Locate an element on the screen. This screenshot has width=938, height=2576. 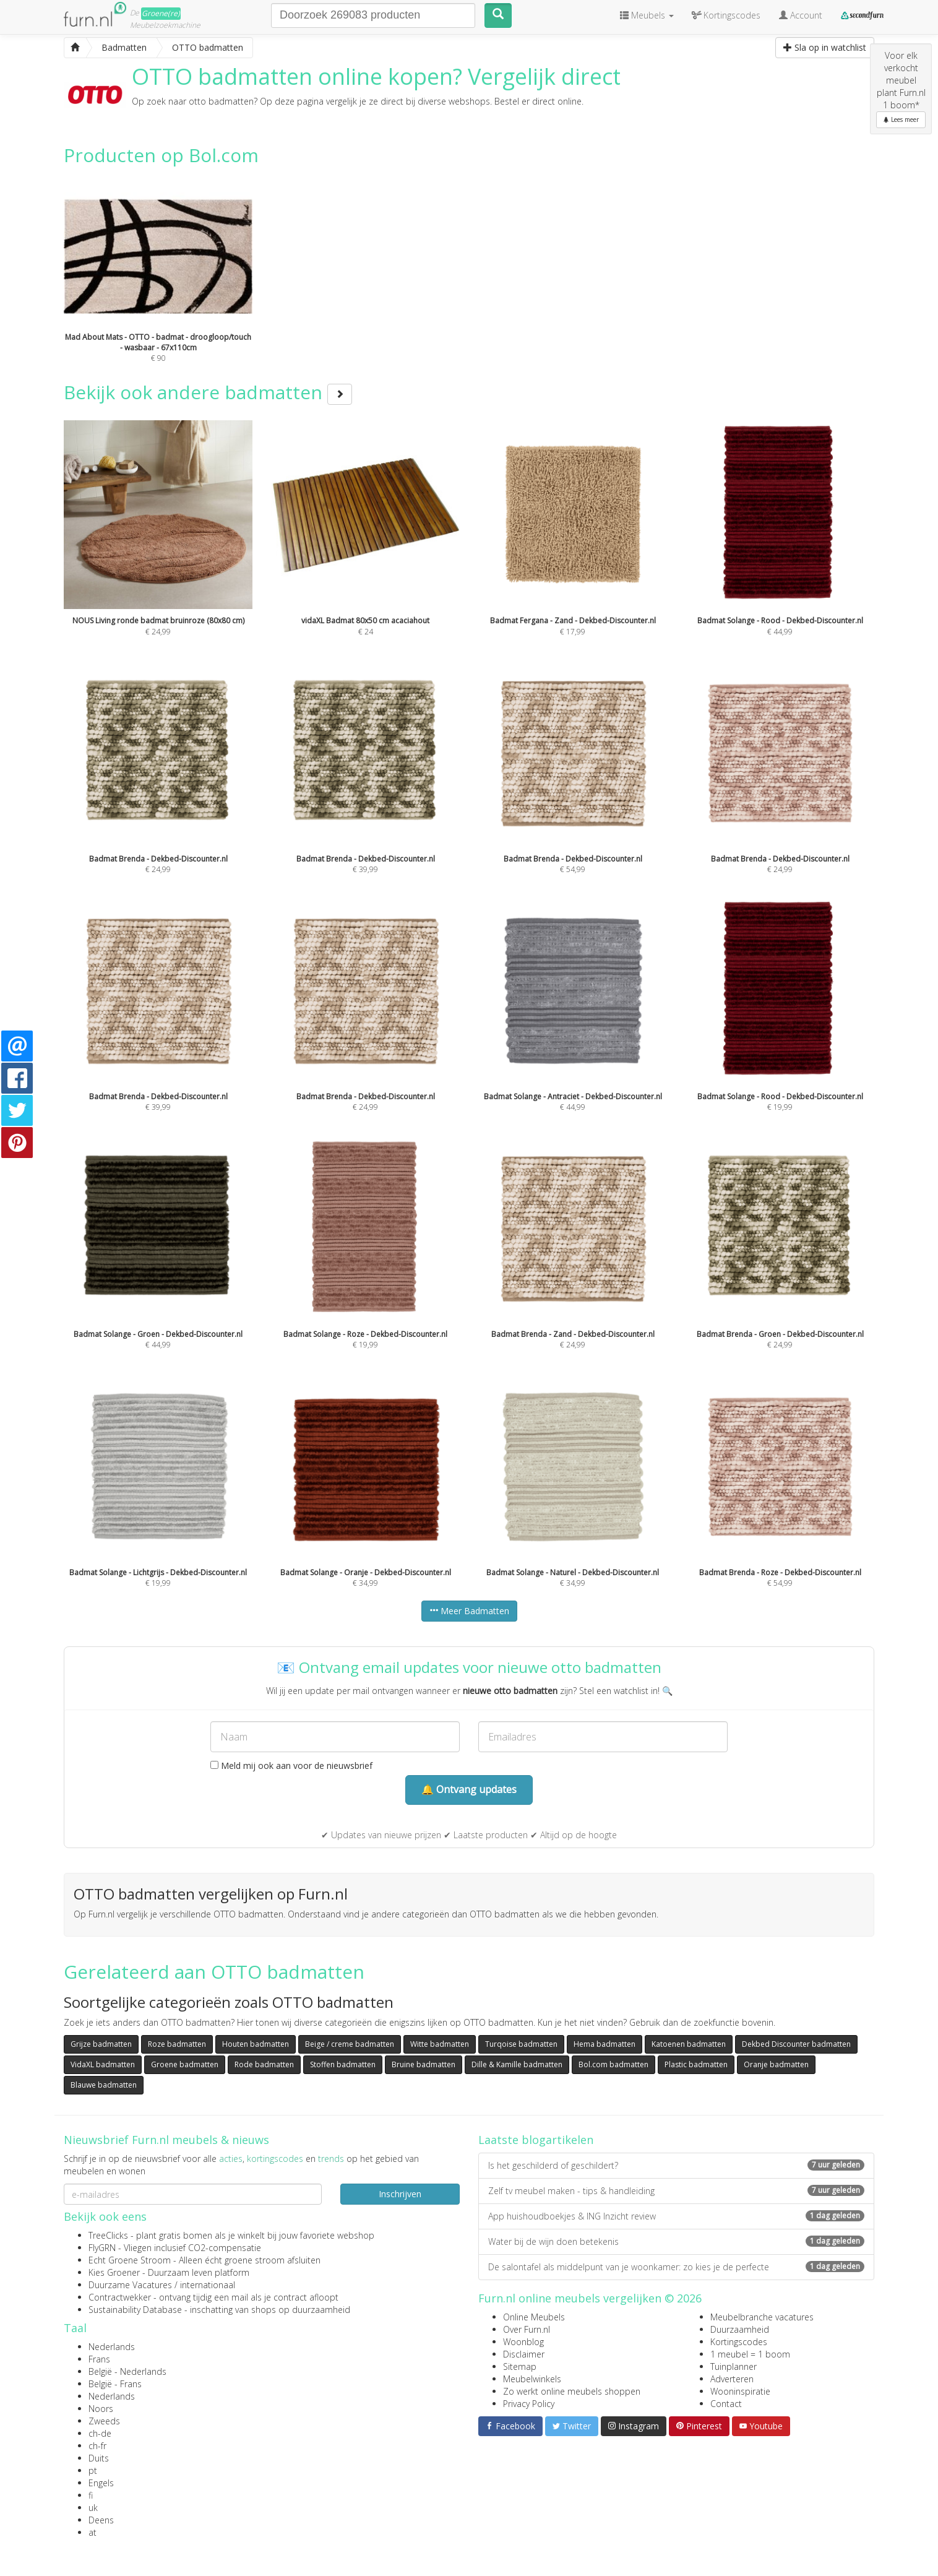
uk is located at coordinates (93, 2507).